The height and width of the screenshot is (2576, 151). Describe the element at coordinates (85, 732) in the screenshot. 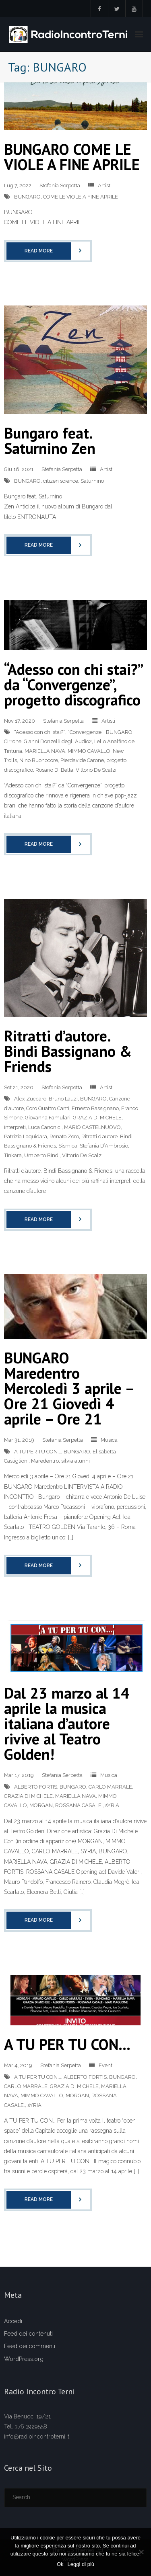

I see `“Convergenze”` at that location.